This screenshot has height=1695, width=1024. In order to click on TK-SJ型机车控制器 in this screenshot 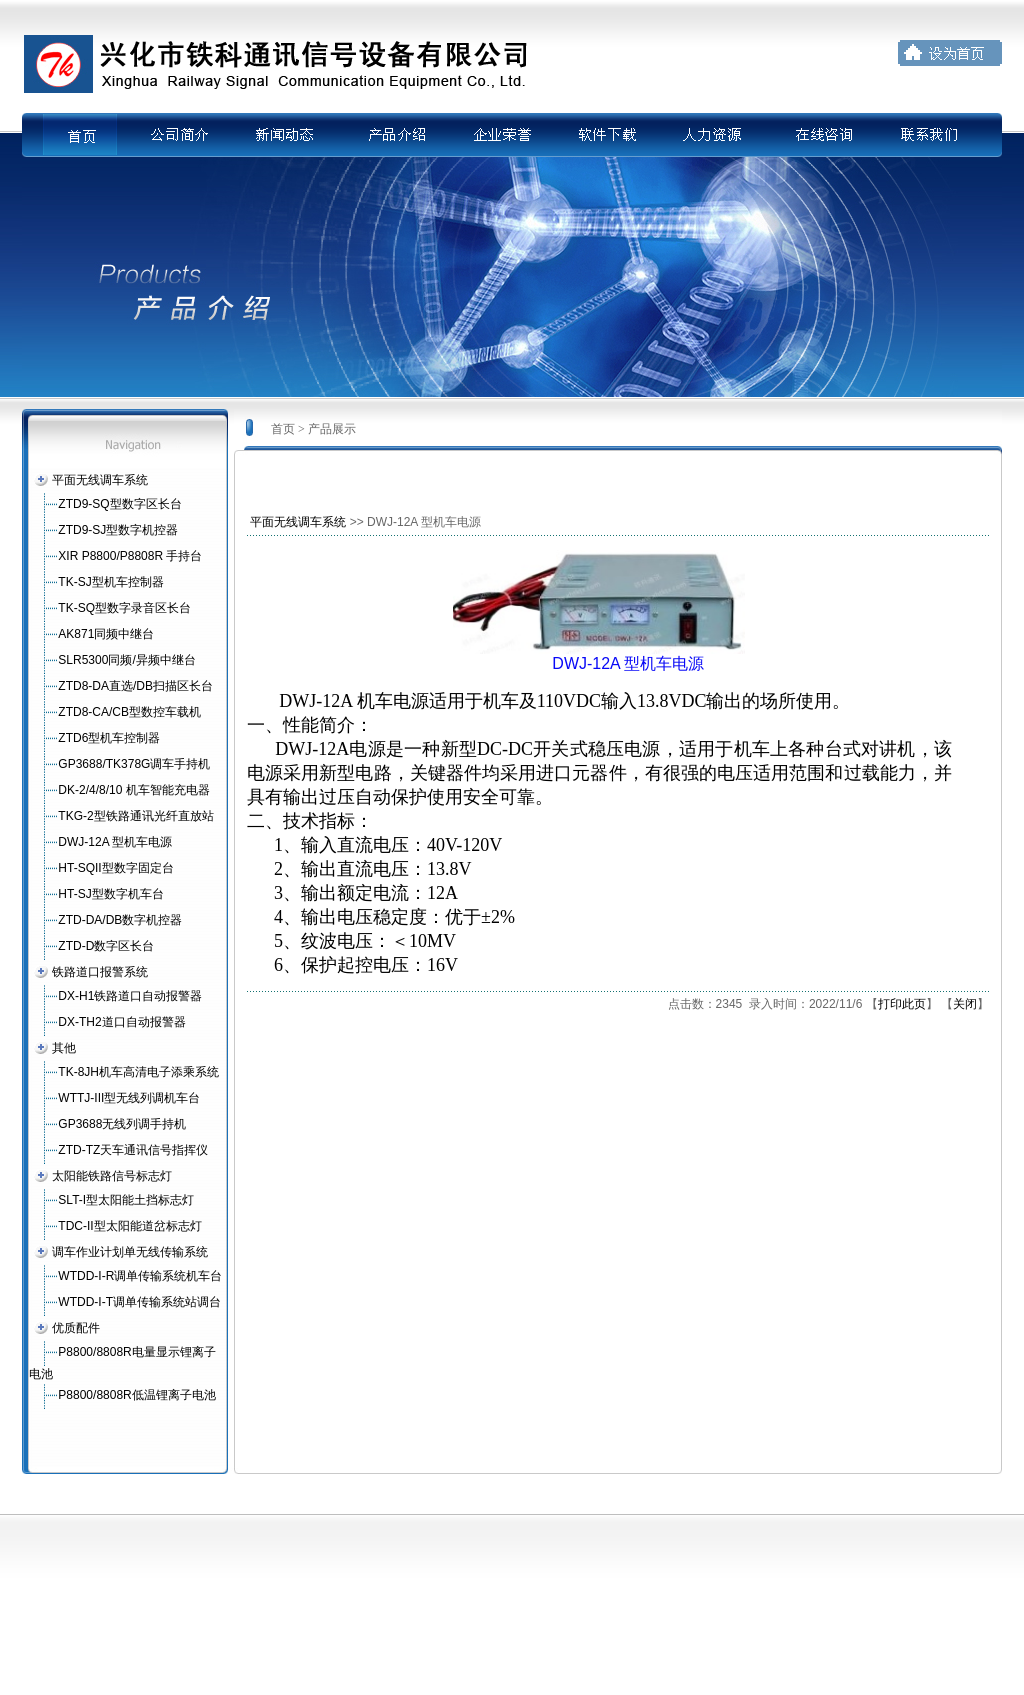, I will do `click(110, 582)`.